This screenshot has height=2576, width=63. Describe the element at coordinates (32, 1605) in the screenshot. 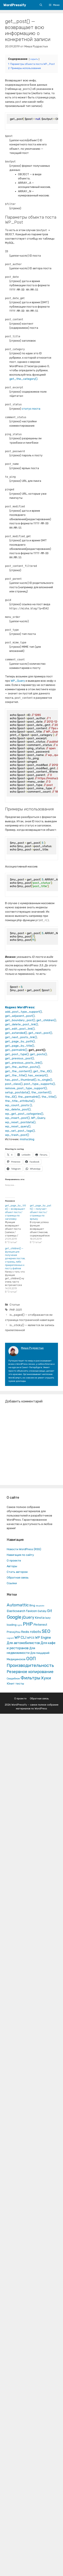

I see `Bing [Bing (12 элементов)]` at that location.